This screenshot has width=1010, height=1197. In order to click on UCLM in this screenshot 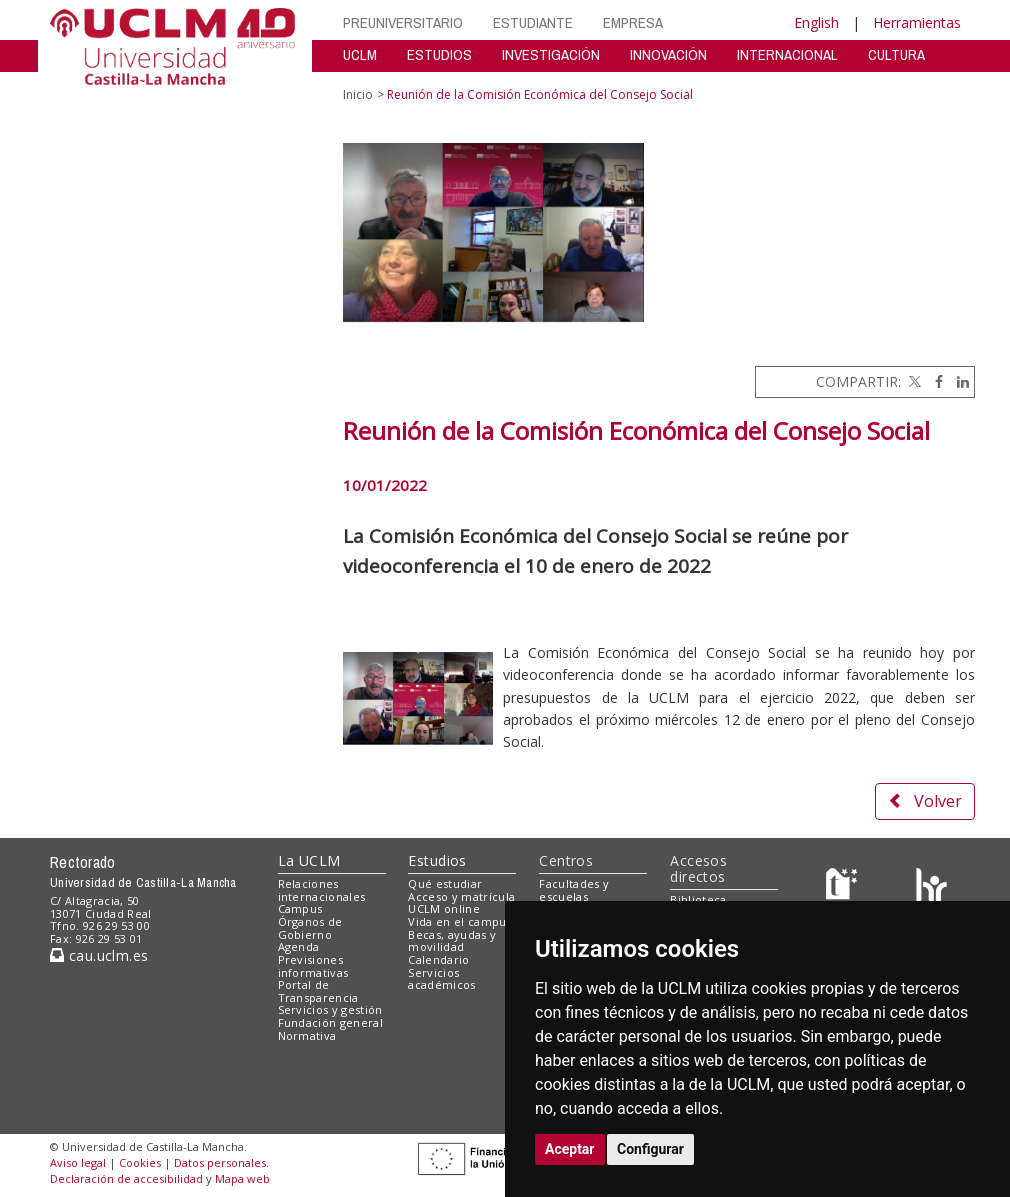, I will do `click(360, 54)`.